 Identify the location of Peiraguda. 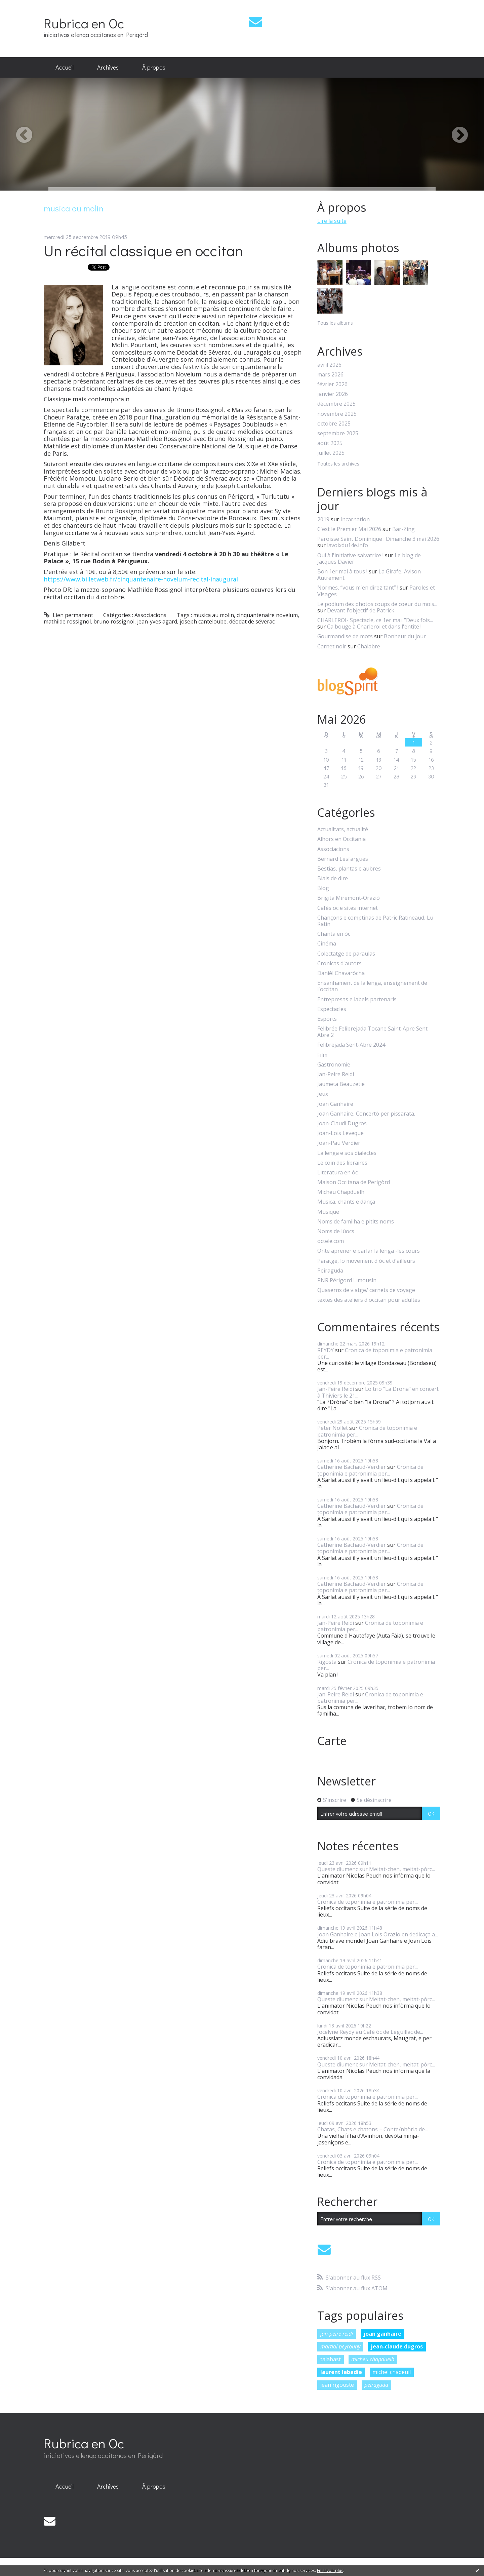
(330, 1270).